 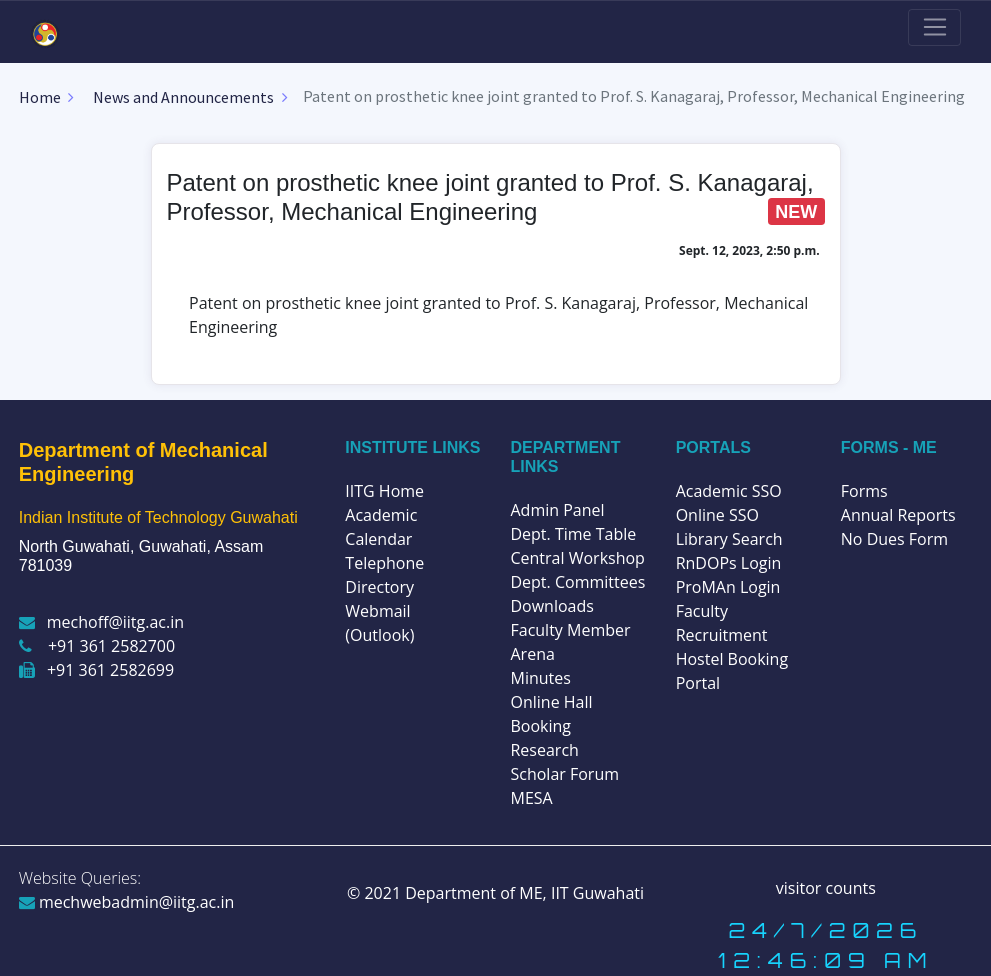 What do you see at coordinates (540, 678) in the screenshot?
I see `Minutes` at bounding box center [540, 678].